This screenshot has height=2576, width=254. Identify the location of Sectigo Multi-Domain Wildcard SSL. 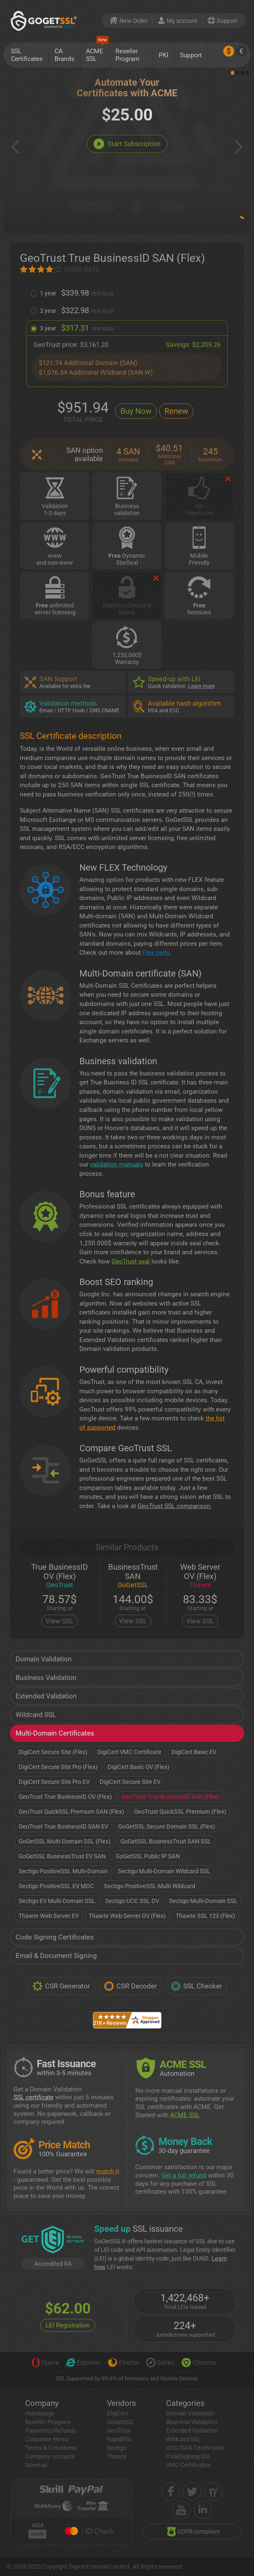
(164, 1871).